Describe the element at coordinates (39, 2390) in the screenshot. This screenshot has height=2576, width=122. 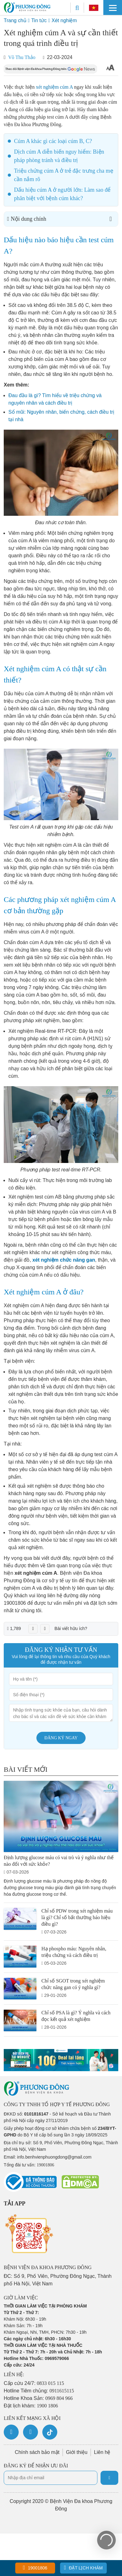
I see `Hotline Tiêm chủng:` at that location.